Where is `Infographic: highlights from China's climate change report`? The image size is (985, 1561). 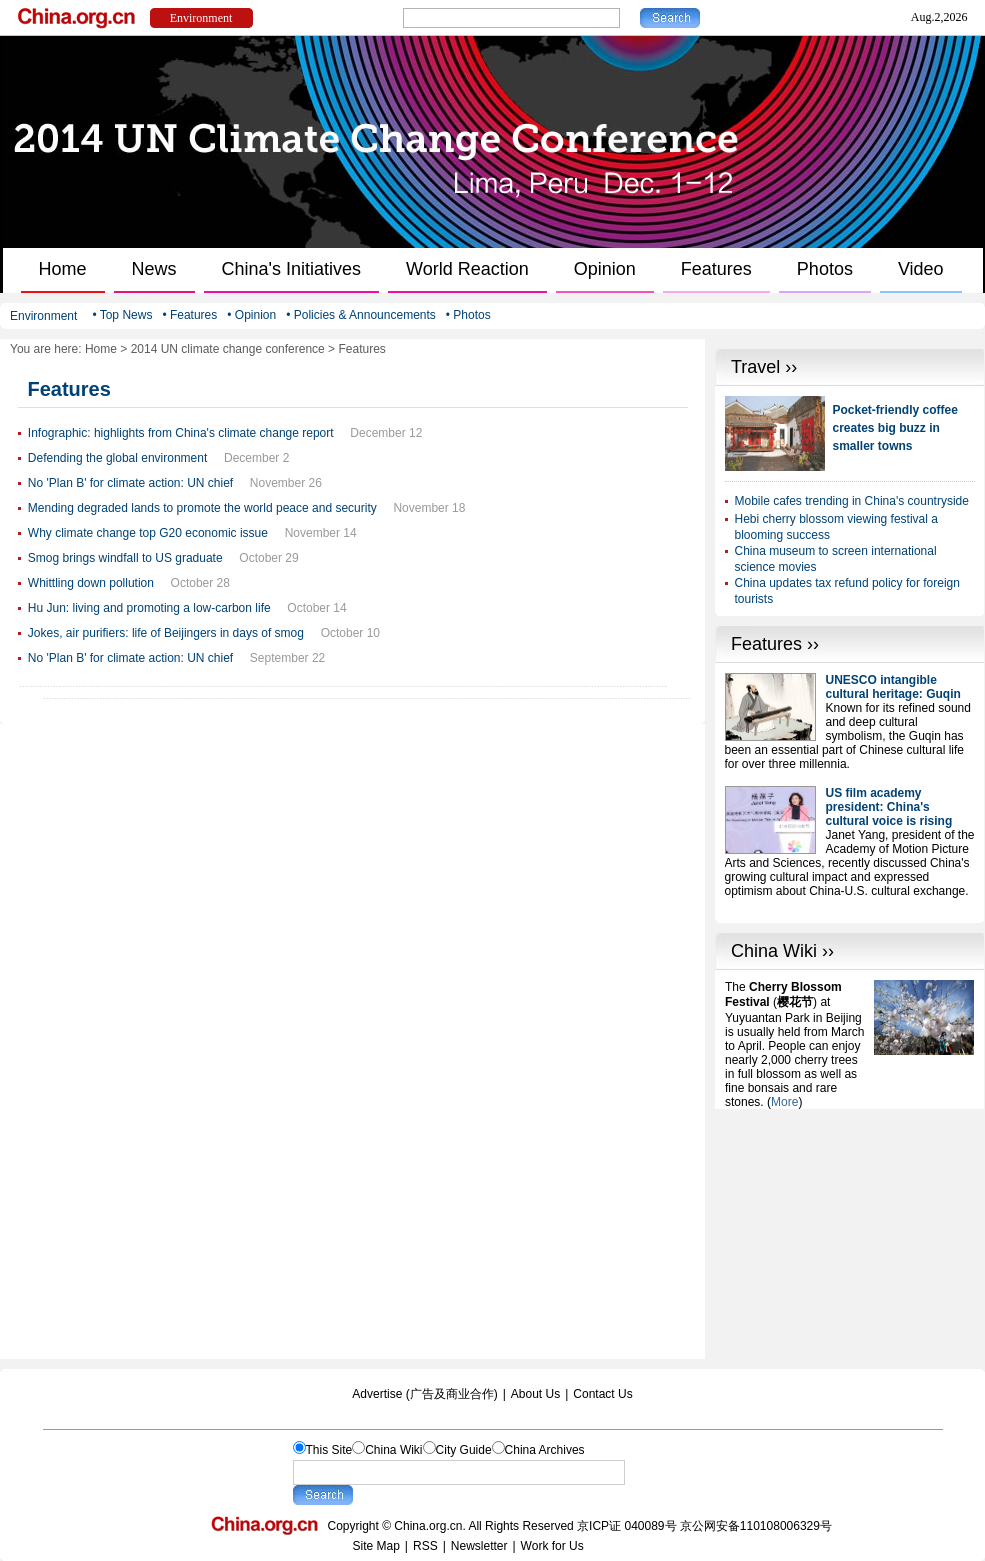 Infographic: highlights from China's climate change report is located at coordinates (181, 433).